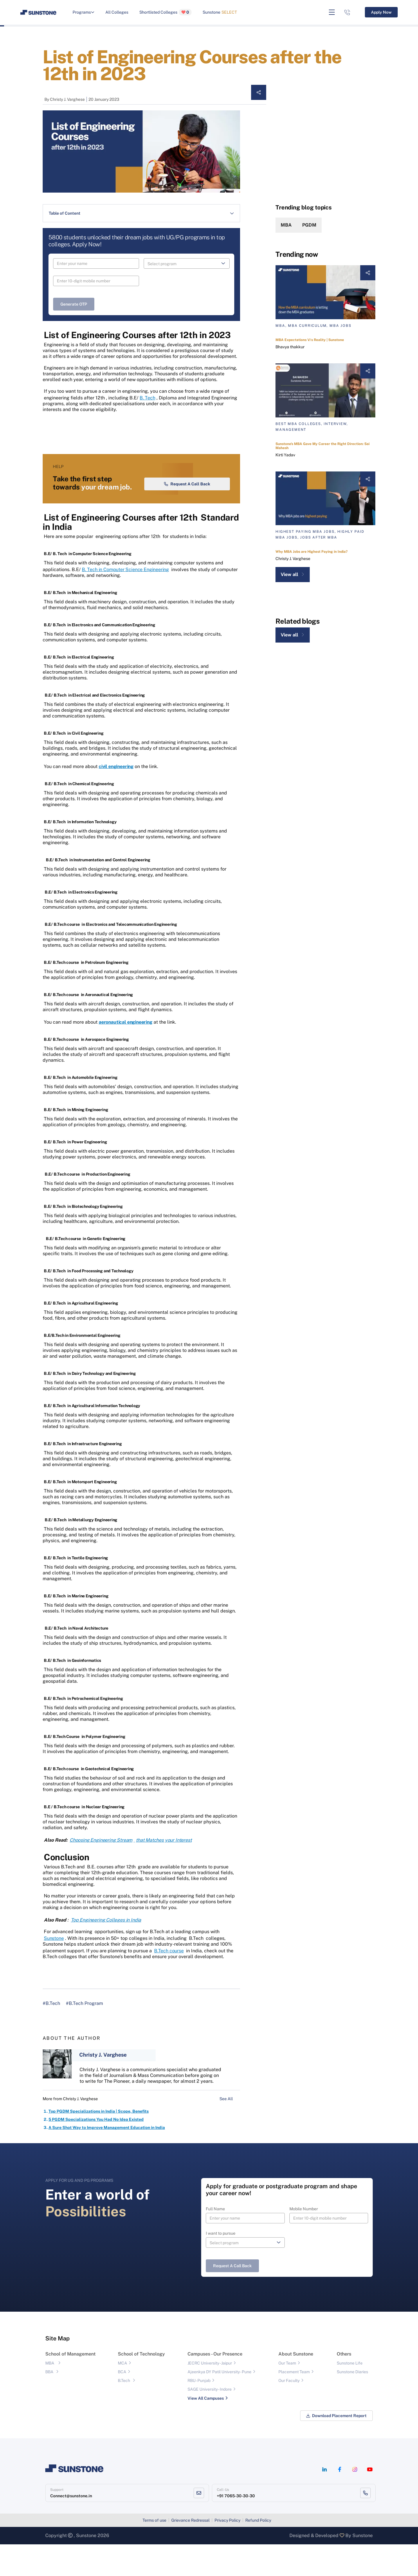 The image size is (418, 2576). I want to click on civil engineering, so click(116, 798).